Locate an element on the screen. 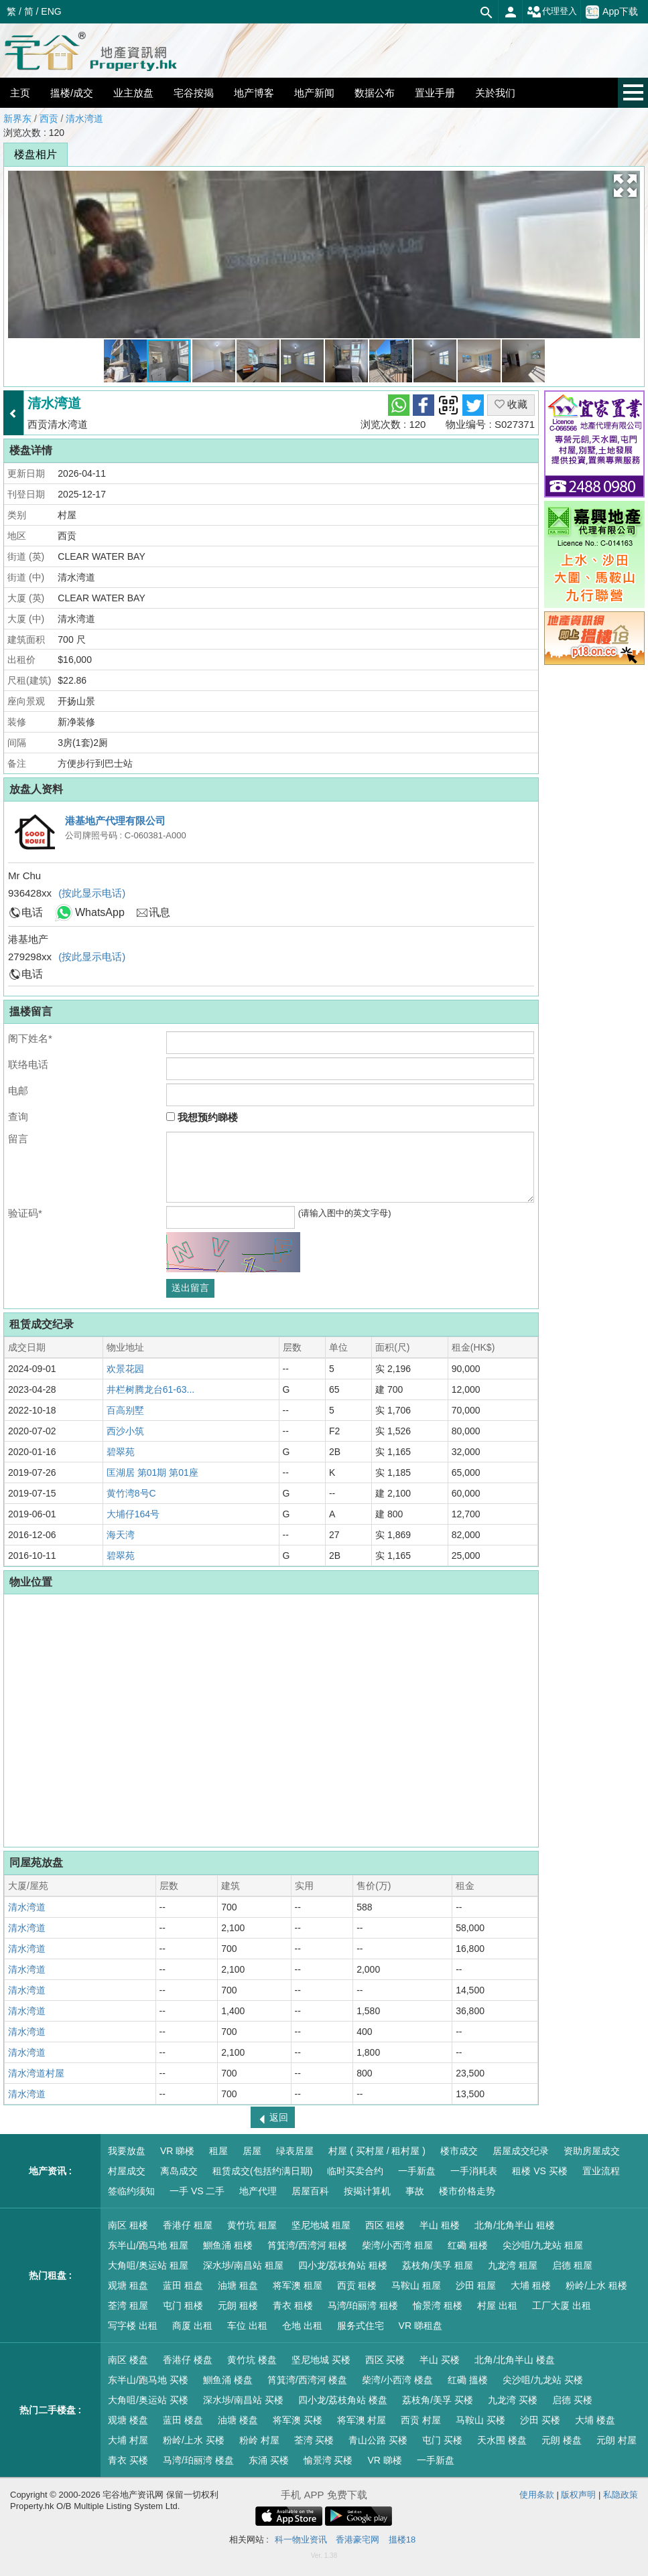 The image size is (648, 2576). 楼盘相片 is located at coordinates (35, 154).